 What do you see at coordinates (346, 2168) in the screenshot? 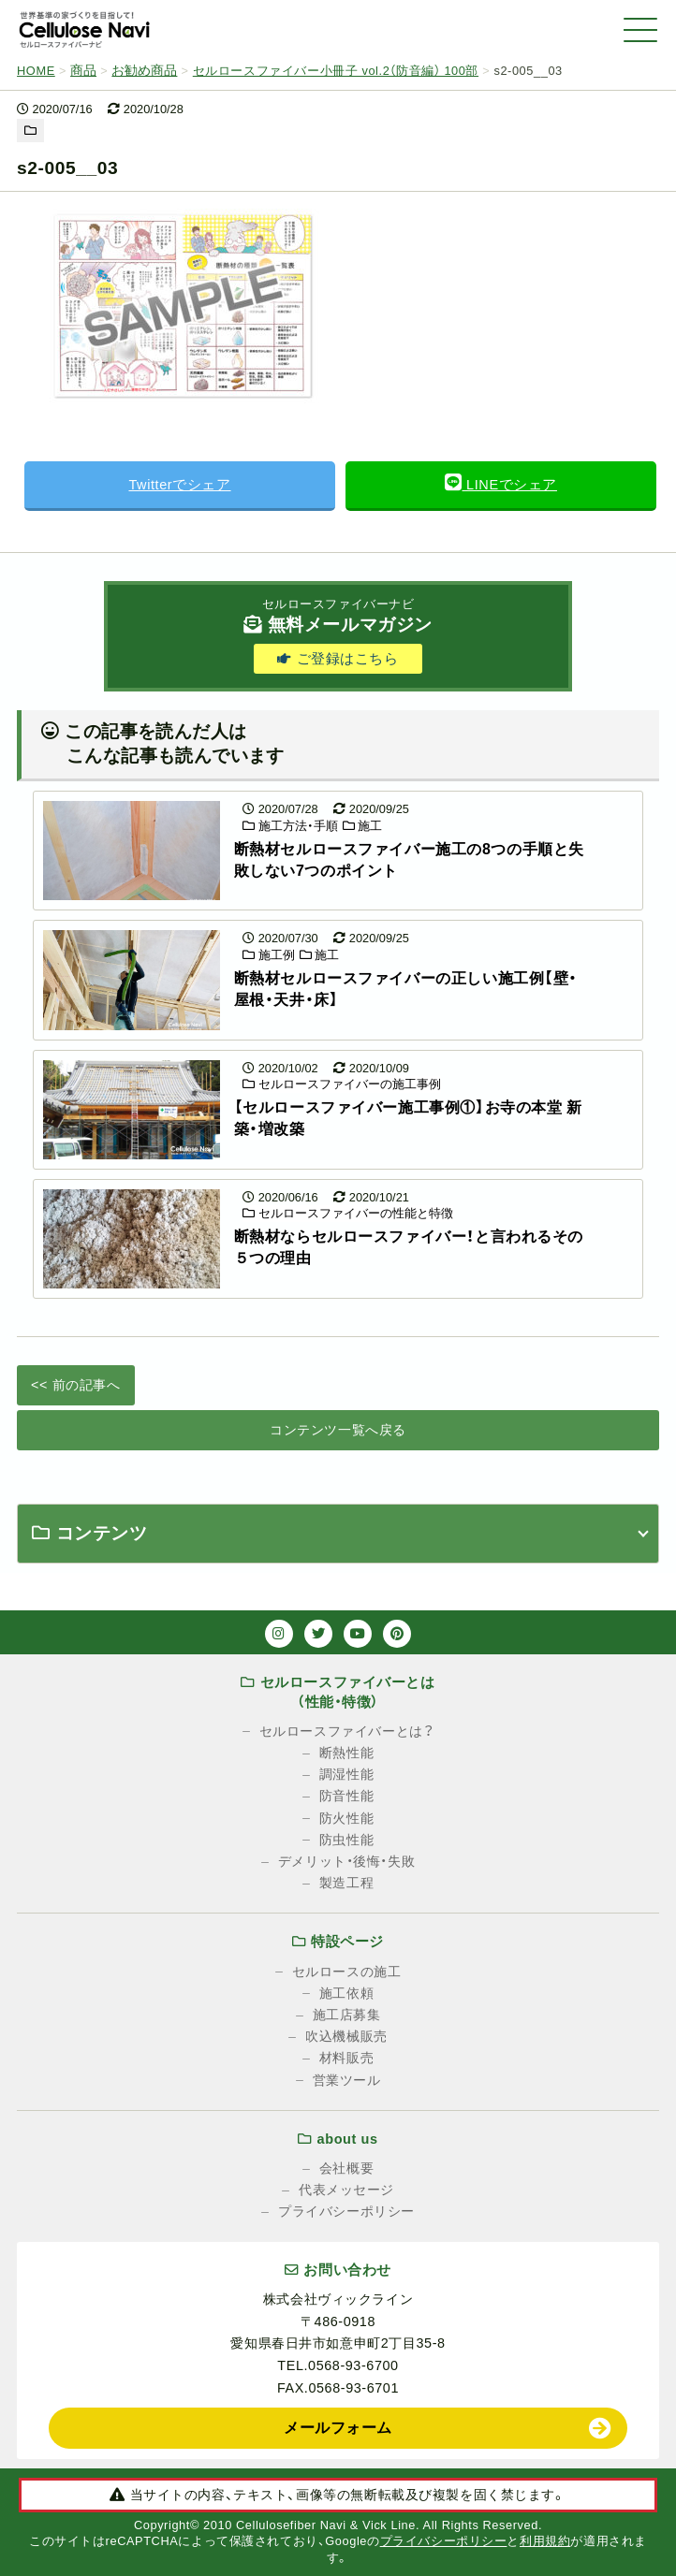
I see `会社概要` at bounding box center [346, 2168].